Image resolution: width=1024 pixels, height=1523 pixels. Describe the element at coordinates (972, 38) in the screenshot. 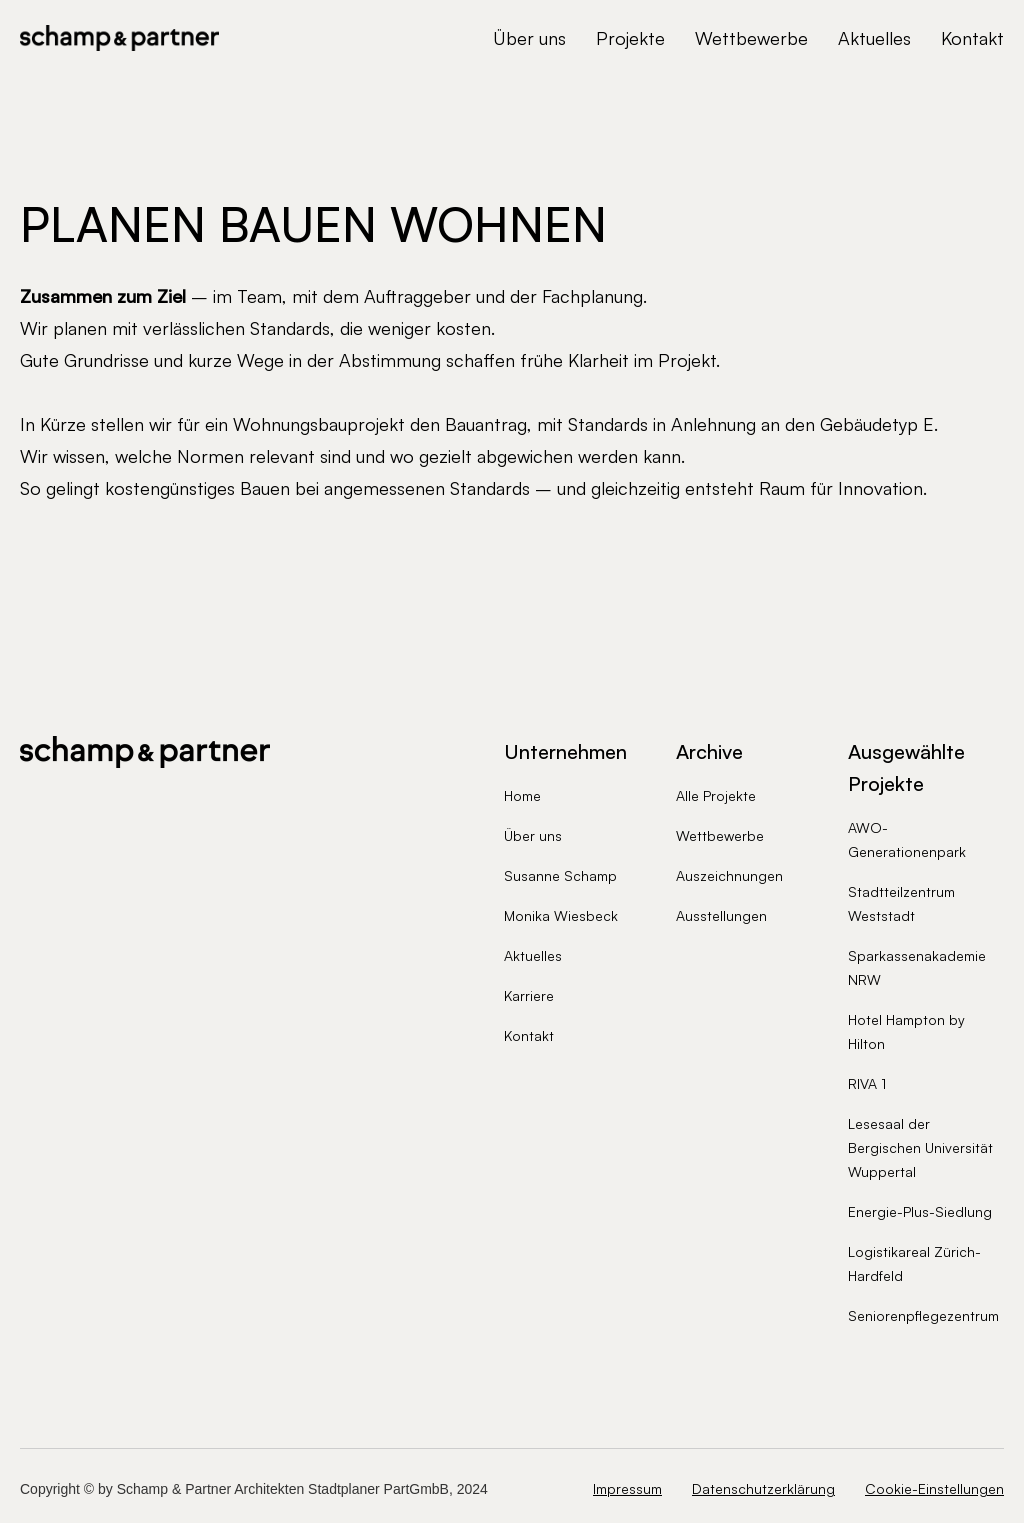

I see `Kontakt` at that location.